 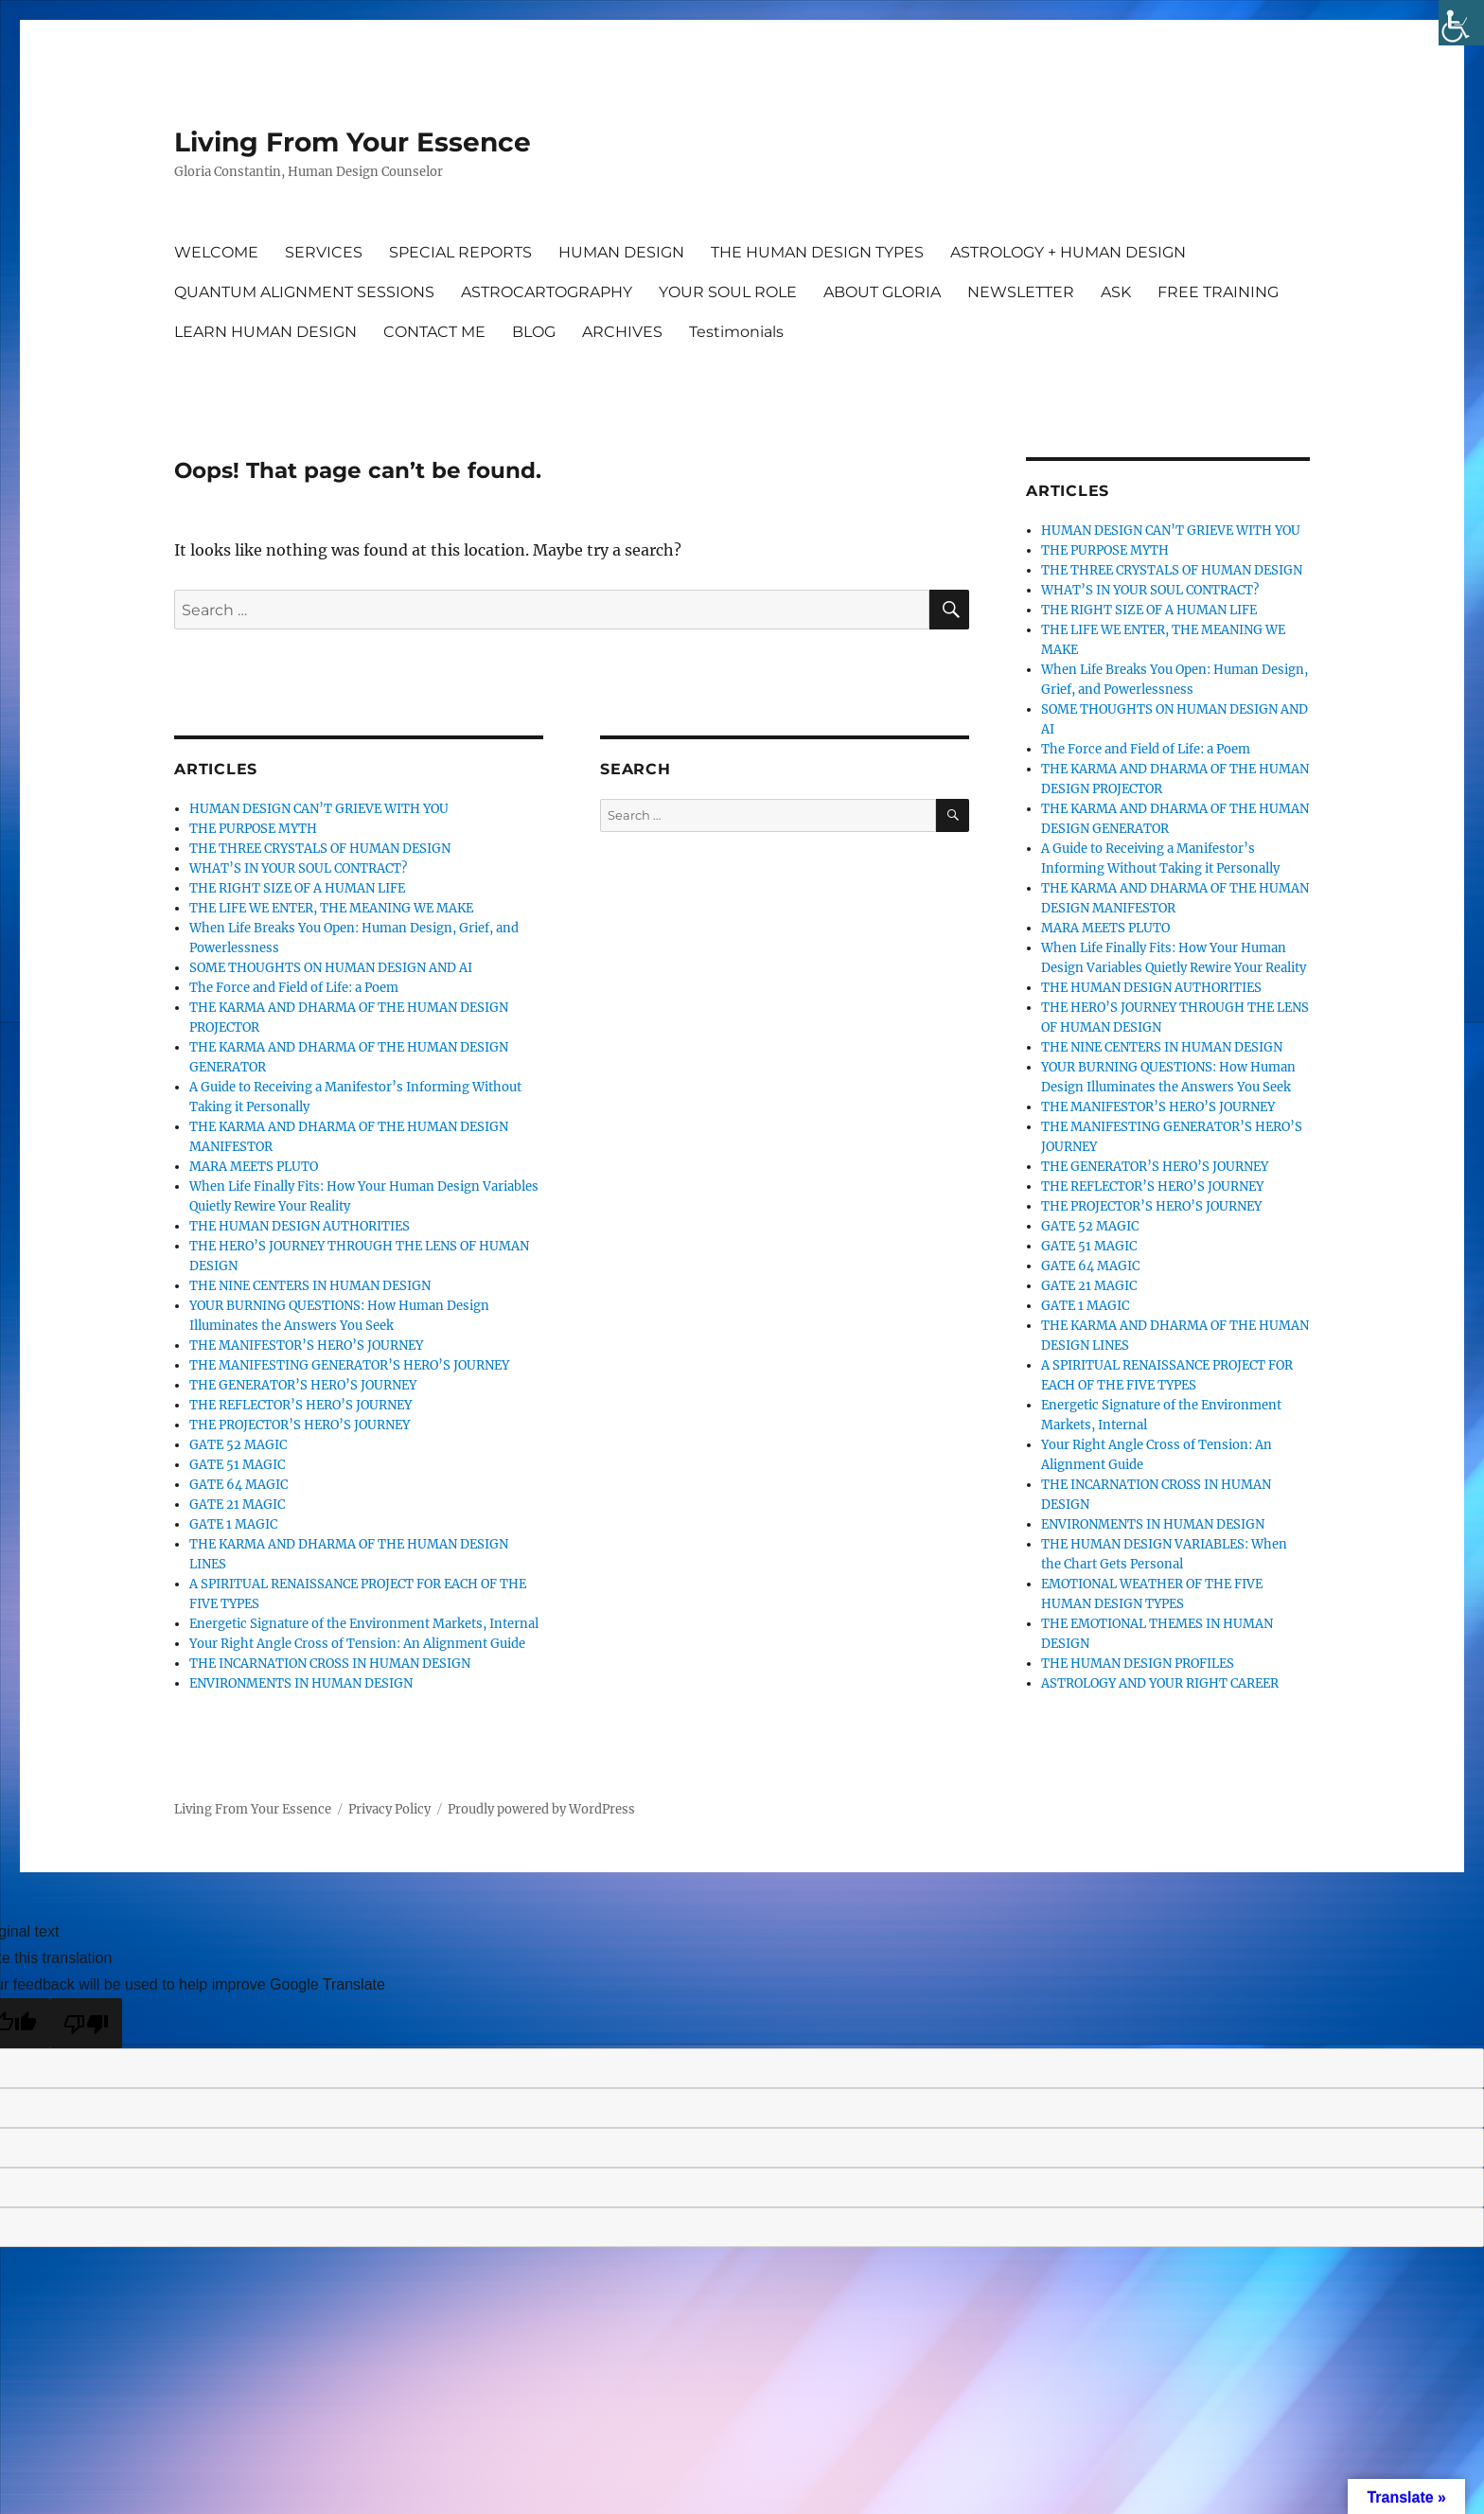 I want to click on THE RIGHT SIZE OF A HUMAN LIFE, so click(x=297, y=888).